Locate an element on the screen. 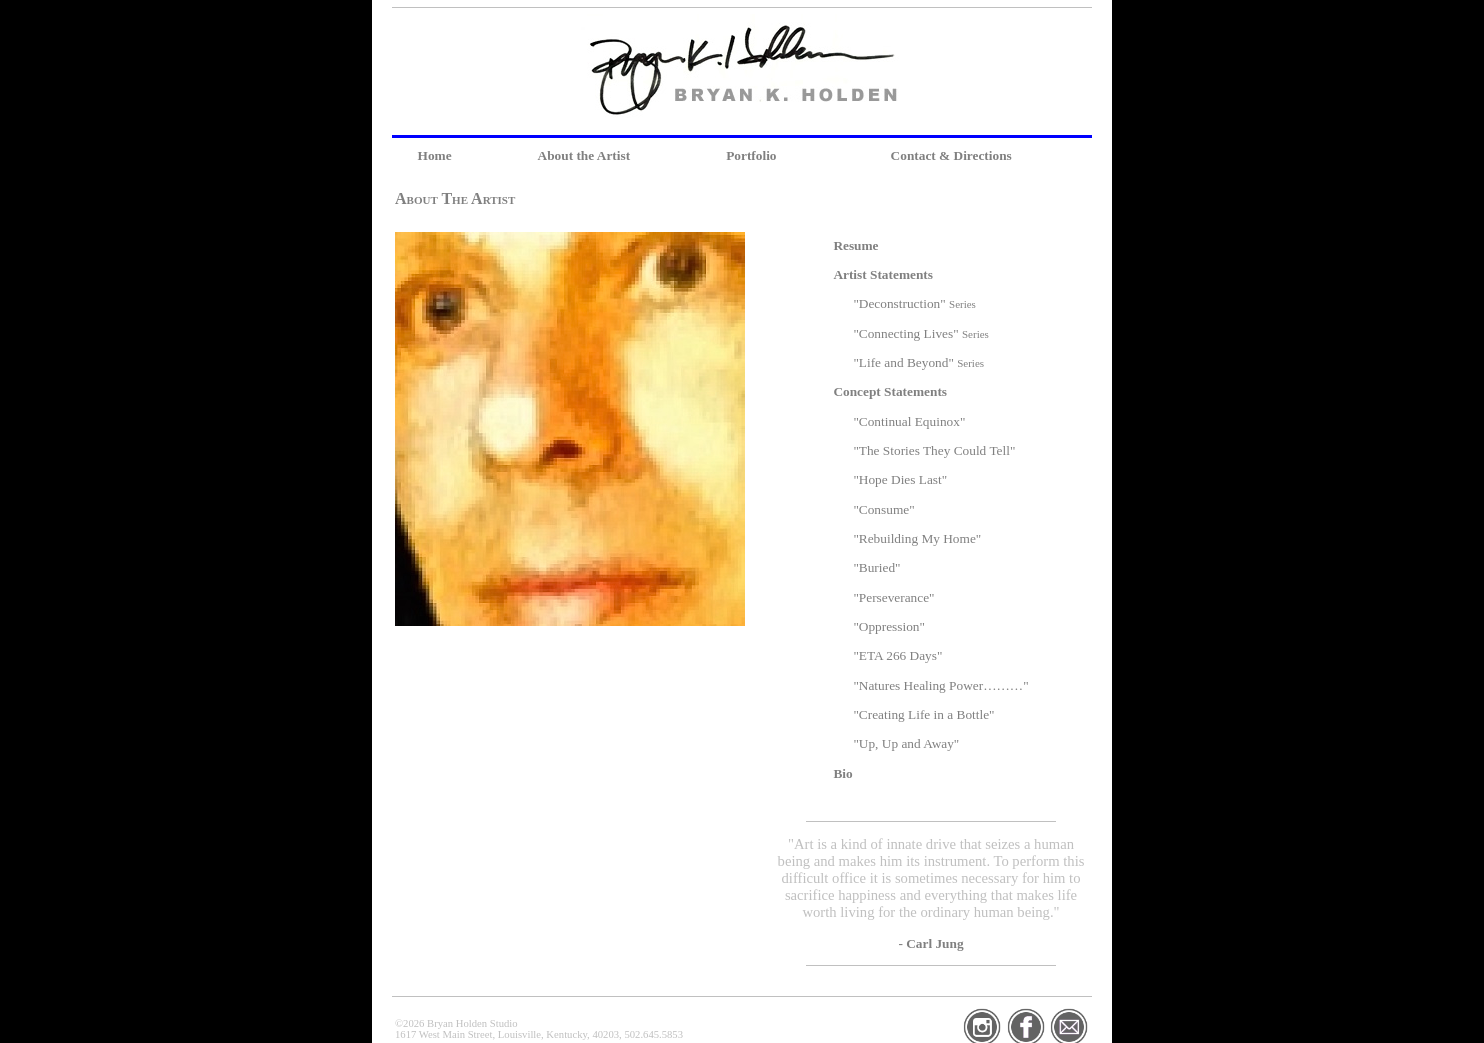 The image size is (1484, 1043). Portfolio is located at coordinates (751, 155).